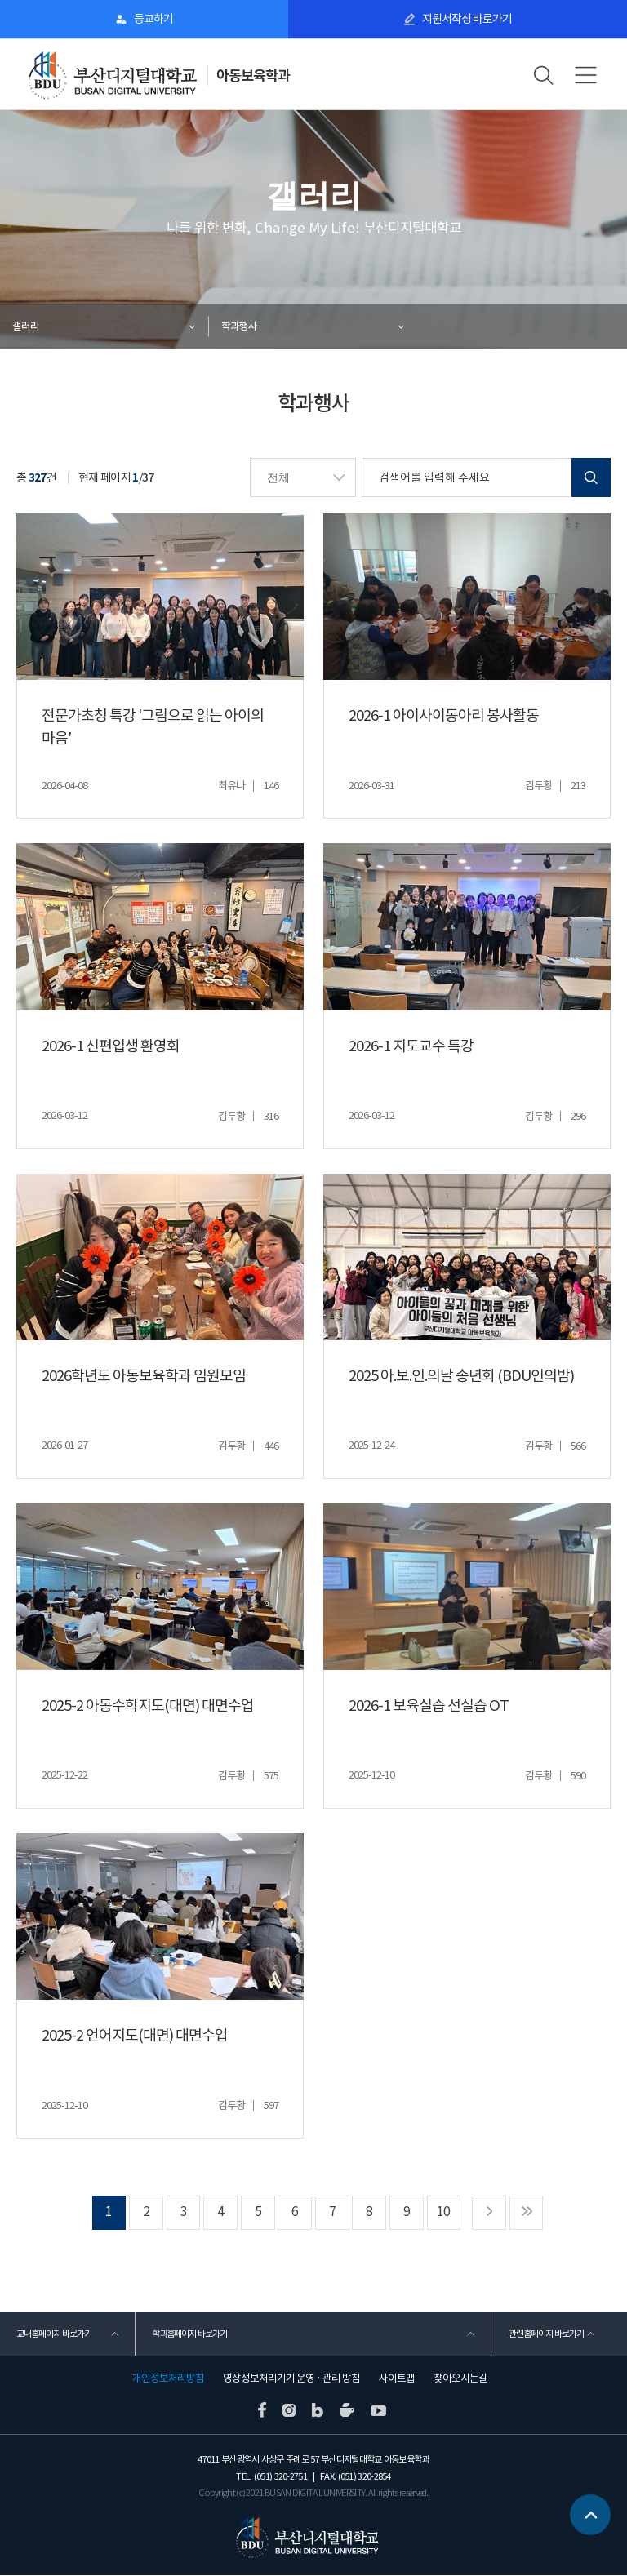  What do you see at coordinates (189, 2333) in the screenshot?
I see `학과홈페이지 바로가기` at bounding box center [189, 2333].